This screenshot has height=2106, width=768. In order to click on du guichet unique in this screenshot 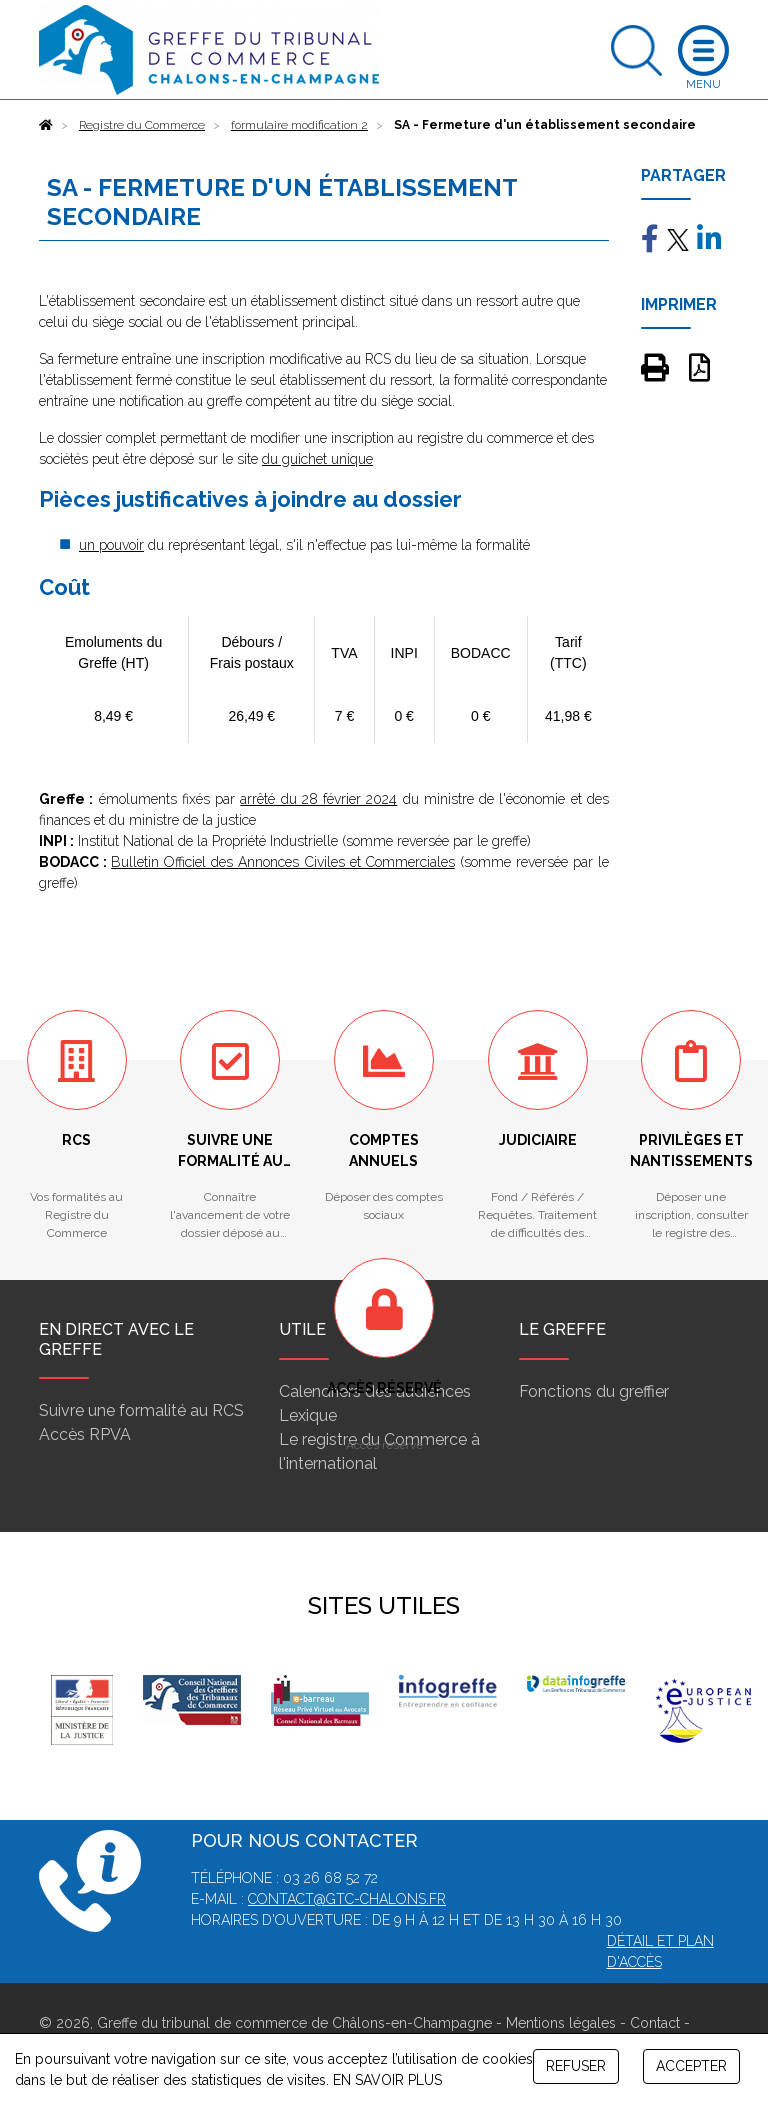, I will do `click(317, 459)`.